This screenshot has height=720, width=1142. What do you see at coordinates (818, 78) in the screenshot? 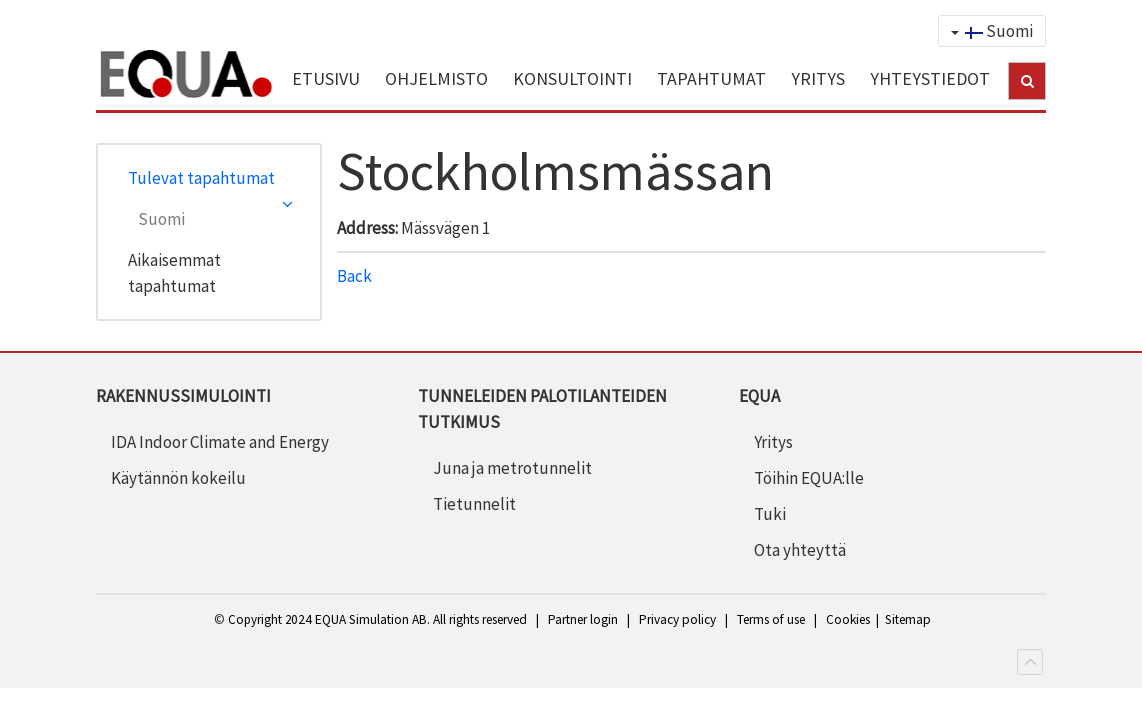
I see `YRITYS` at bounding box center [818, 78].